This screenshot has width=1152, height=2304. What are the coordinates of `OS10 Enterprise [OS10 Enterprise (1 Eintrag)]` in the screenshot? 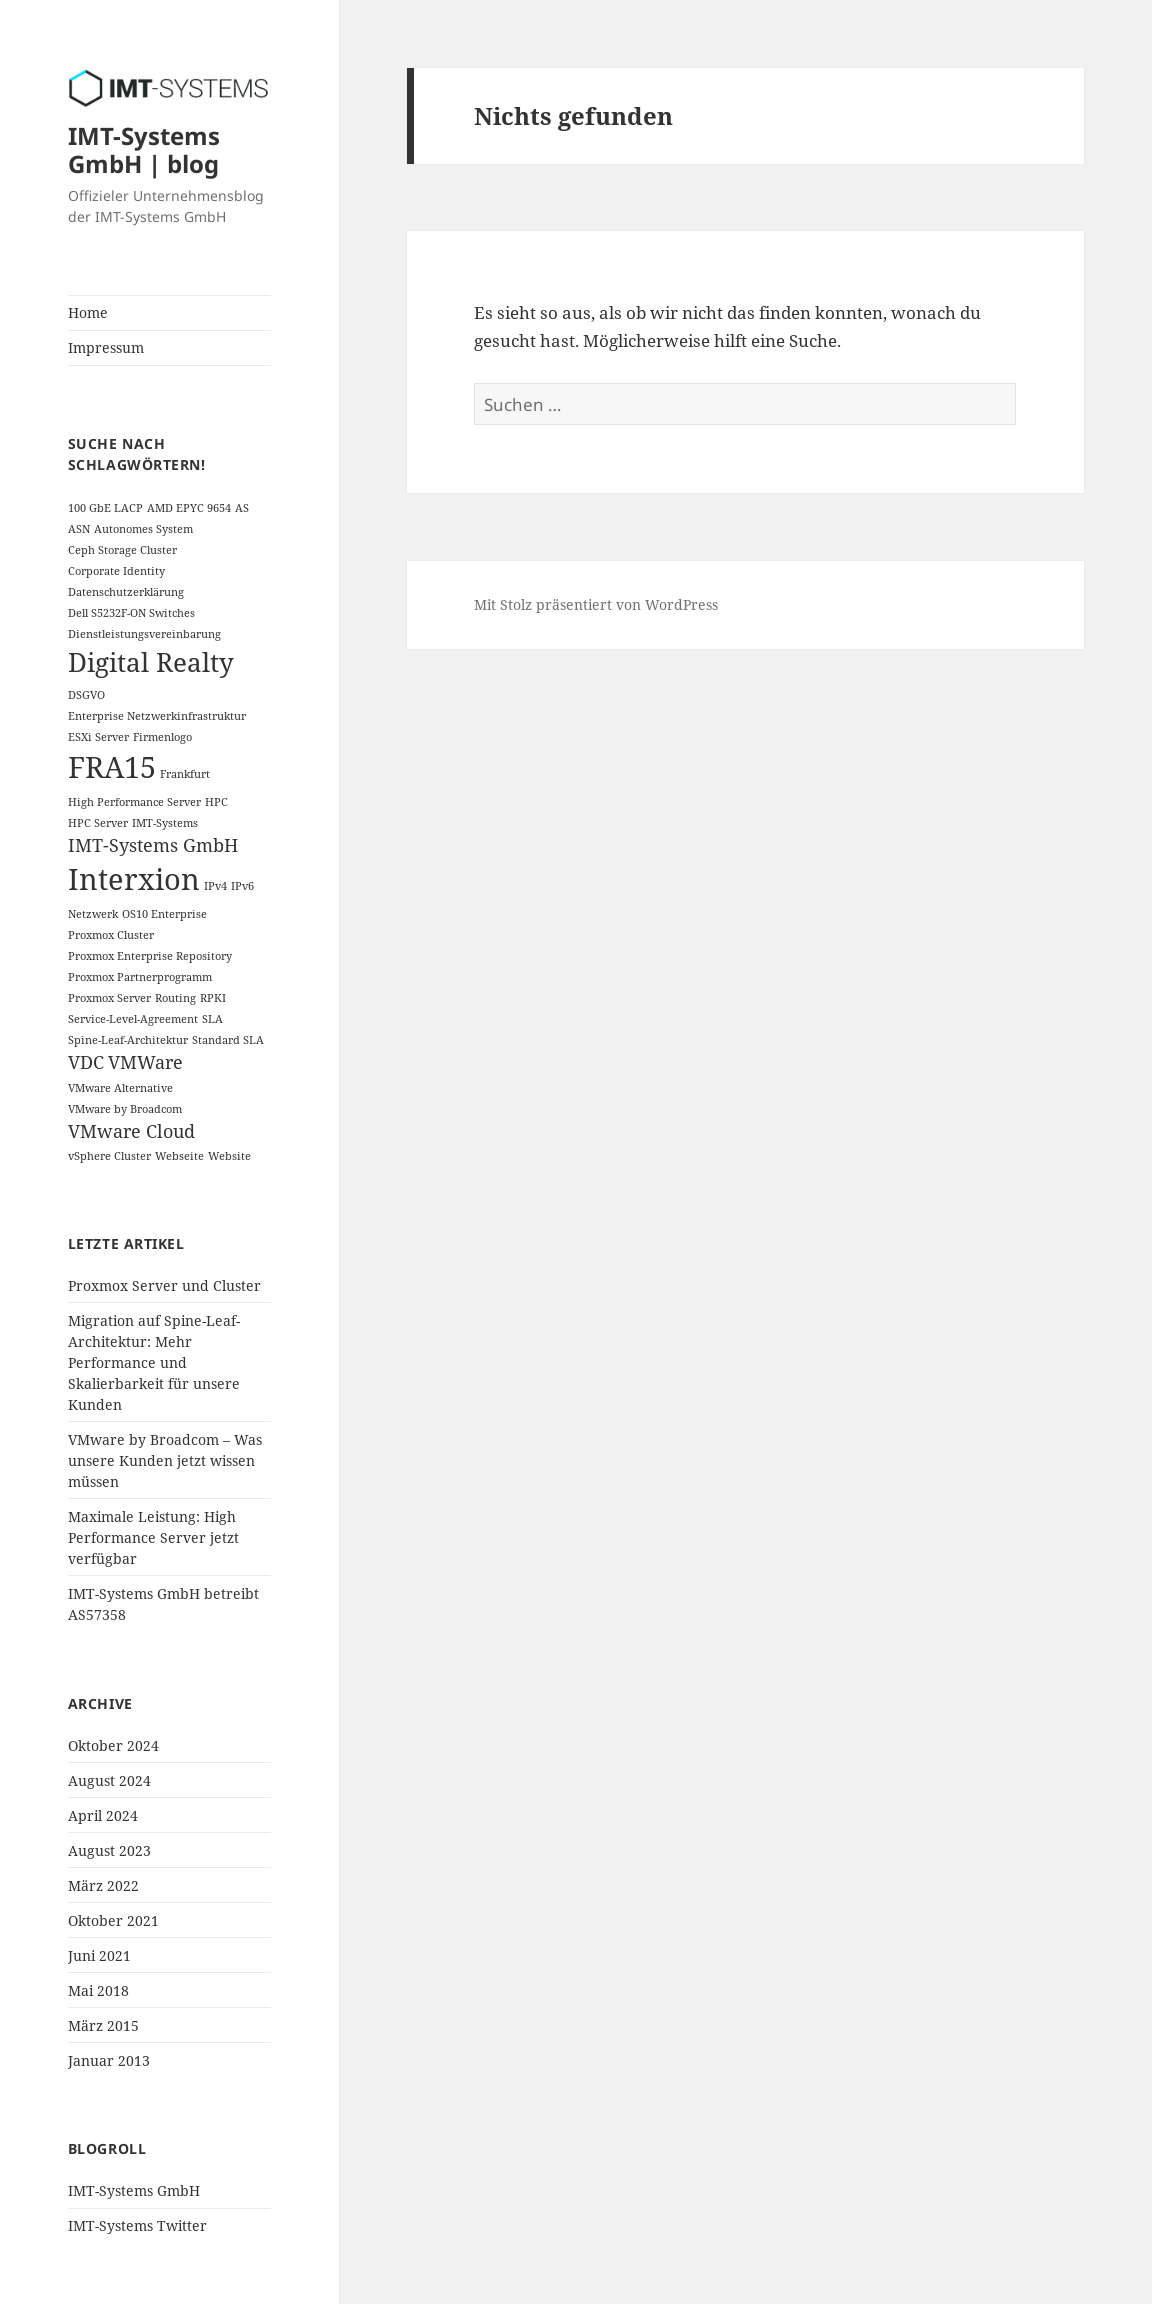 It's located at (164, 914).